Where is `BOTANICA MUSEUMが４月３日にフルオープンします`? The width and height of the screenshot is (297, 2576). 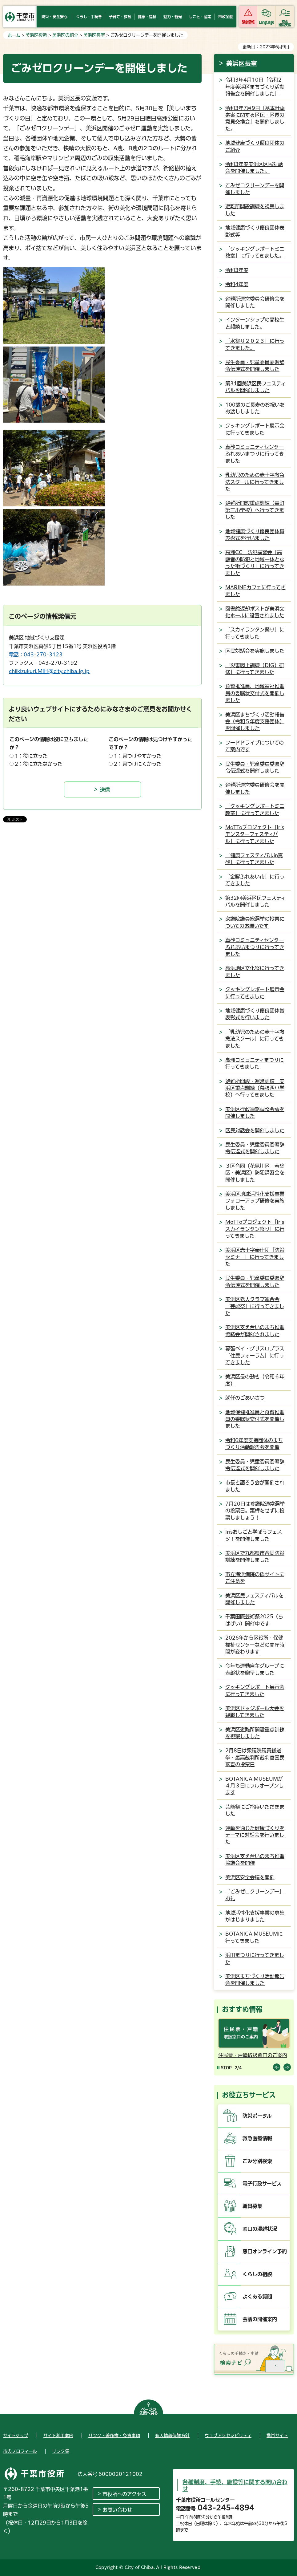
BOTANICA MUSEUMが４月３日にフルオープンします is located at coordinates (254, 1785).